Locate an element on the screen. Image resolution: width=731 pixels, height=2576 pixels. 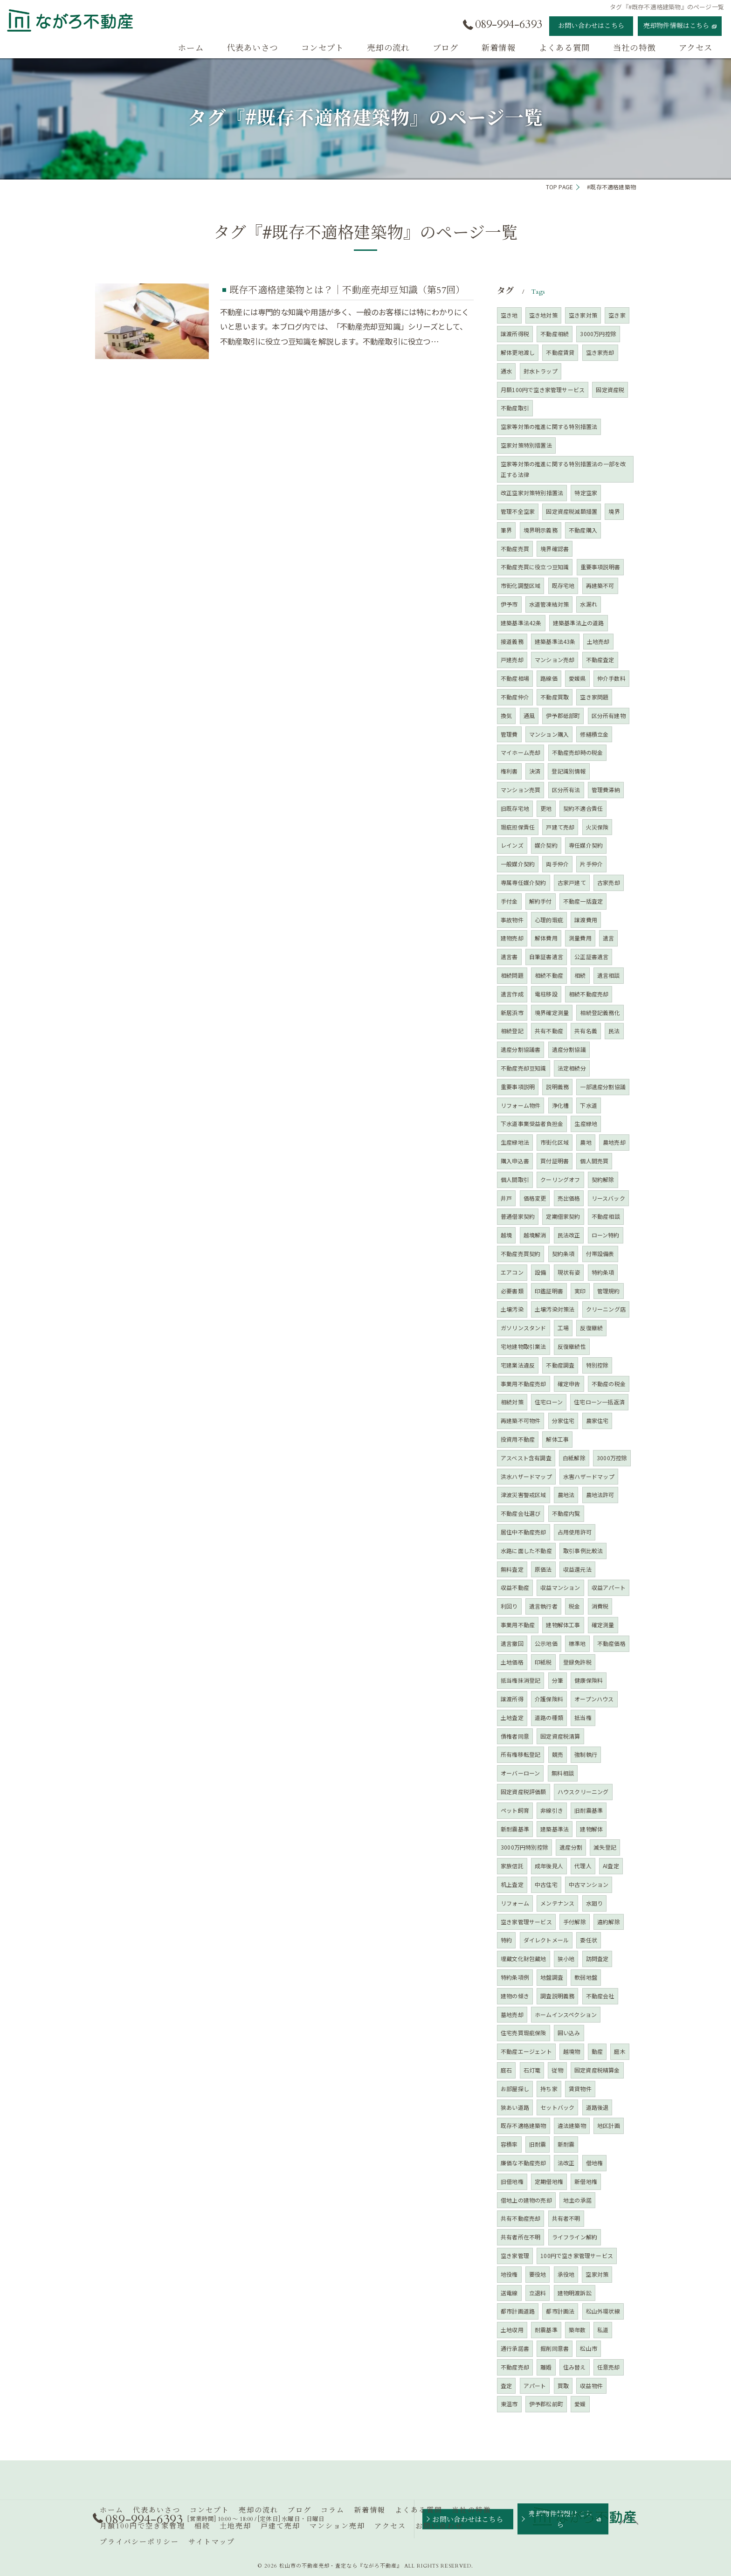
現状有姿 is located at coordinates (569, 1272).